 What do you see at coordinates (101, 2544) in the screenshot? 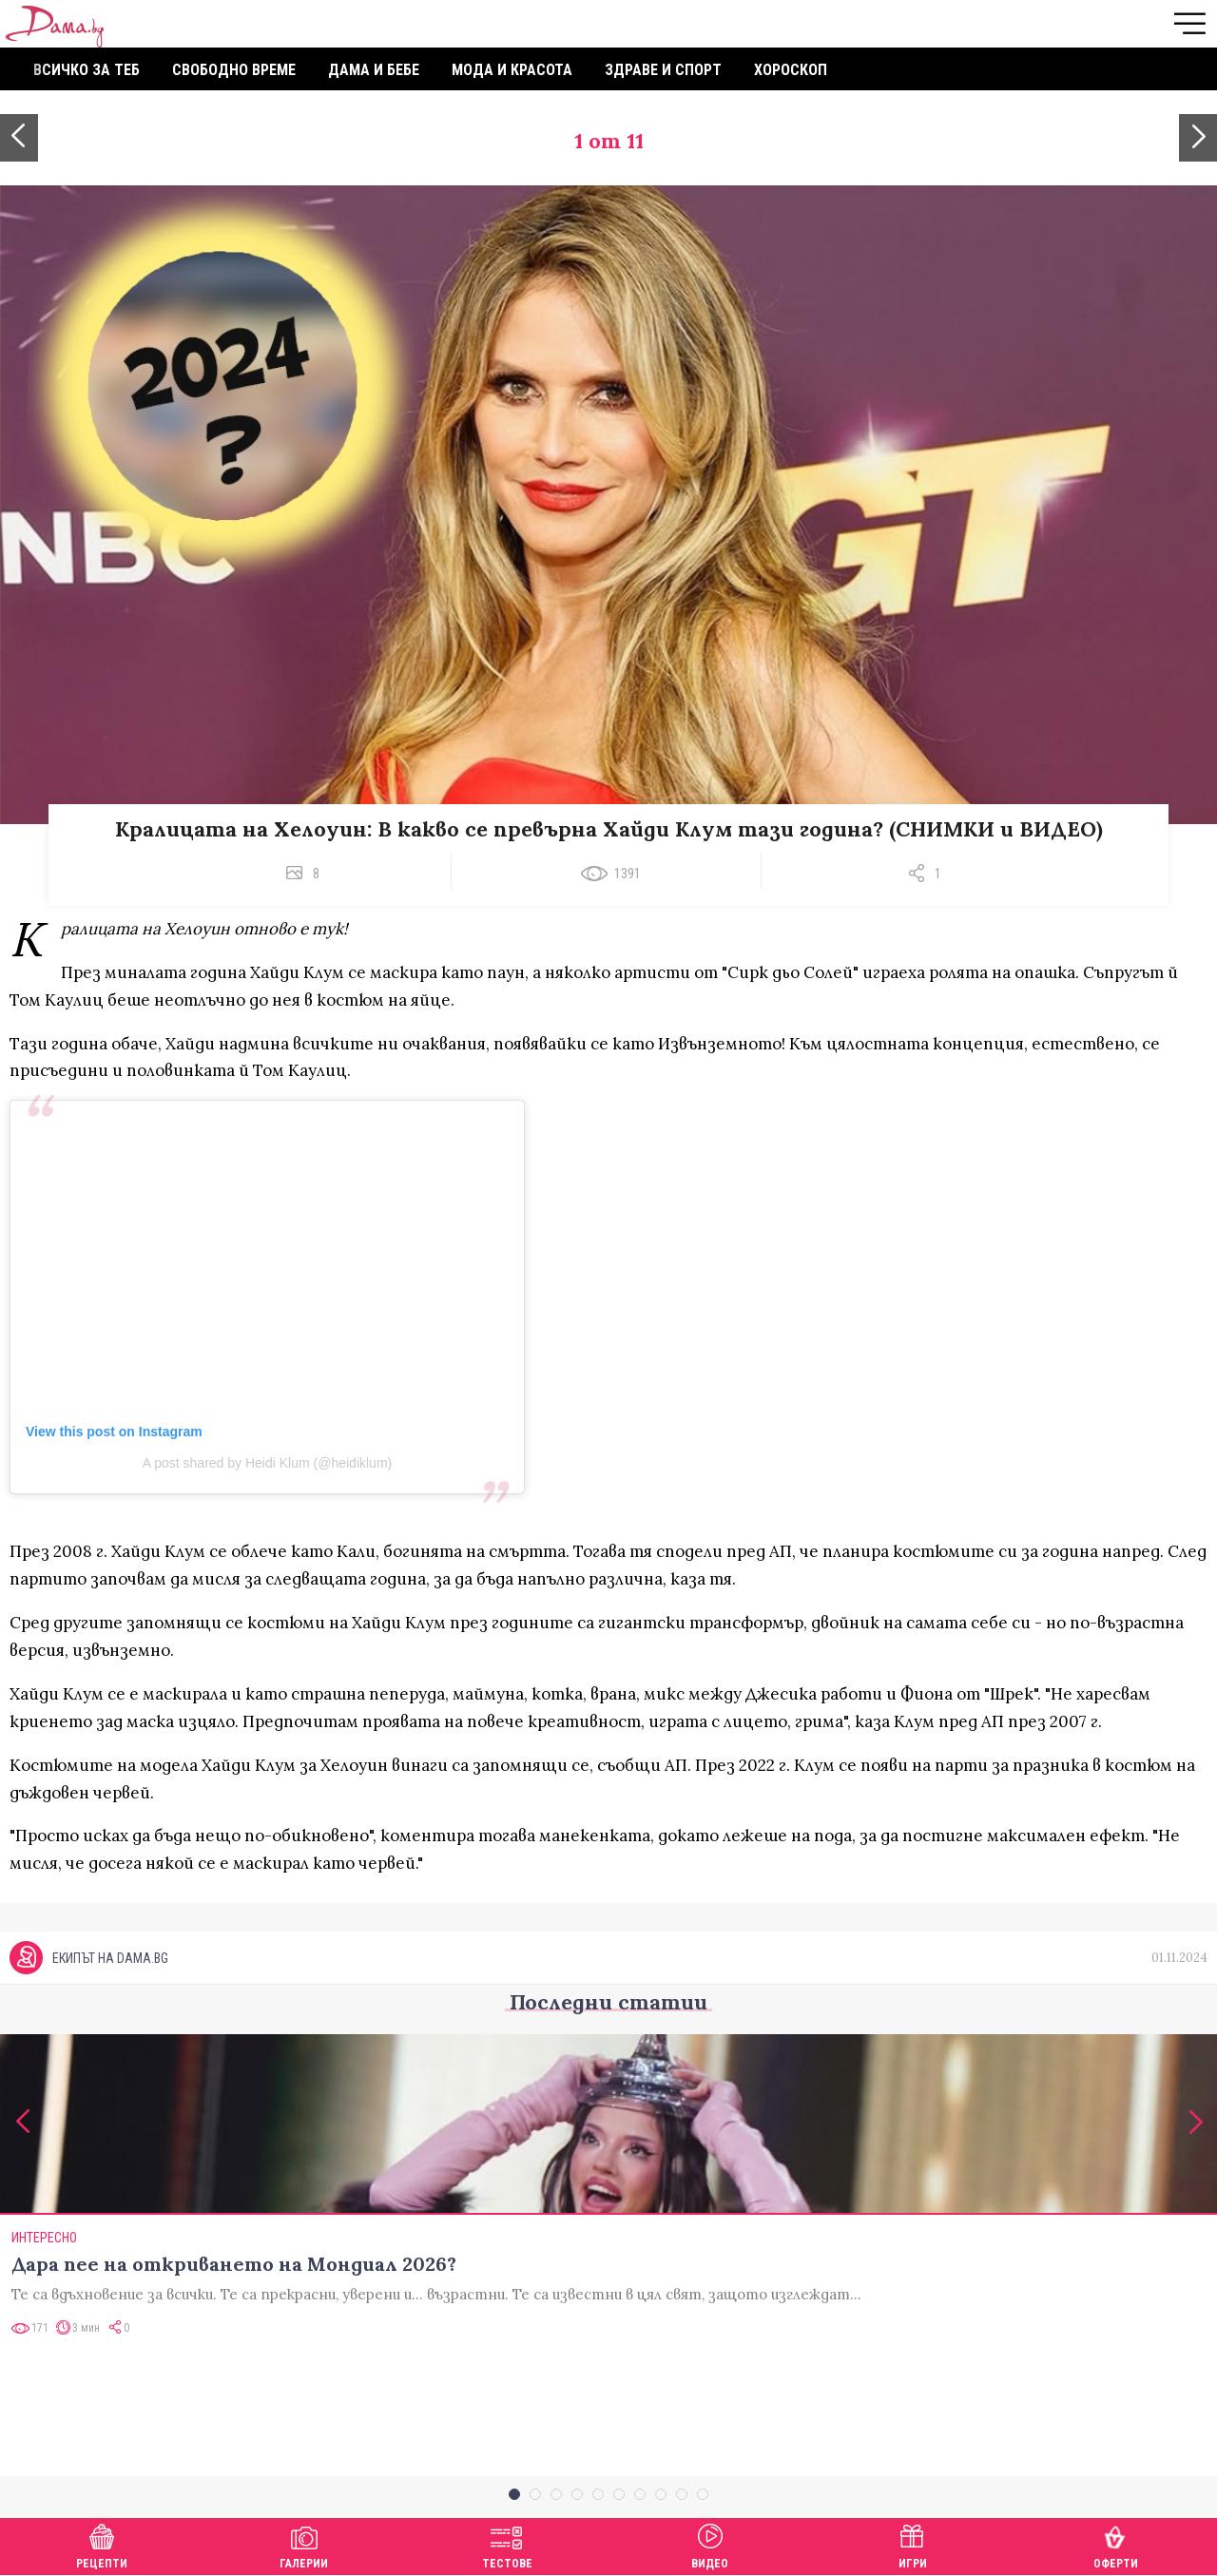
I see `Рецепти` at bounding box center [101, 2544].